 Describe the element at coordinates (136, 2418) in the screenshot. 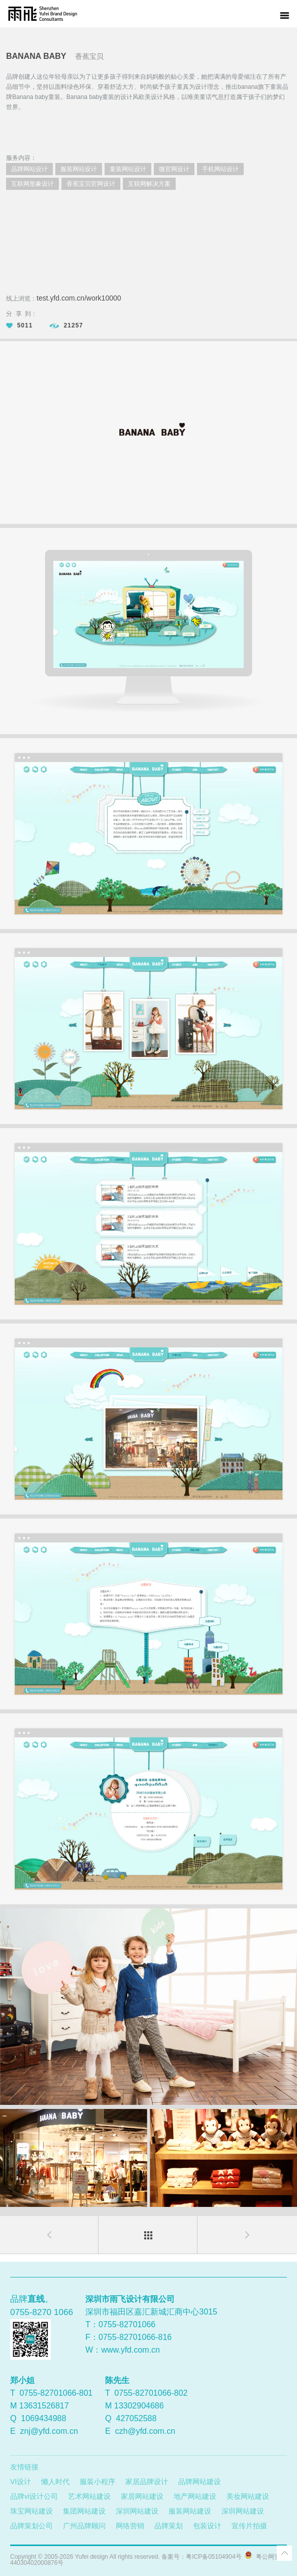

I see `427052588` at that location.